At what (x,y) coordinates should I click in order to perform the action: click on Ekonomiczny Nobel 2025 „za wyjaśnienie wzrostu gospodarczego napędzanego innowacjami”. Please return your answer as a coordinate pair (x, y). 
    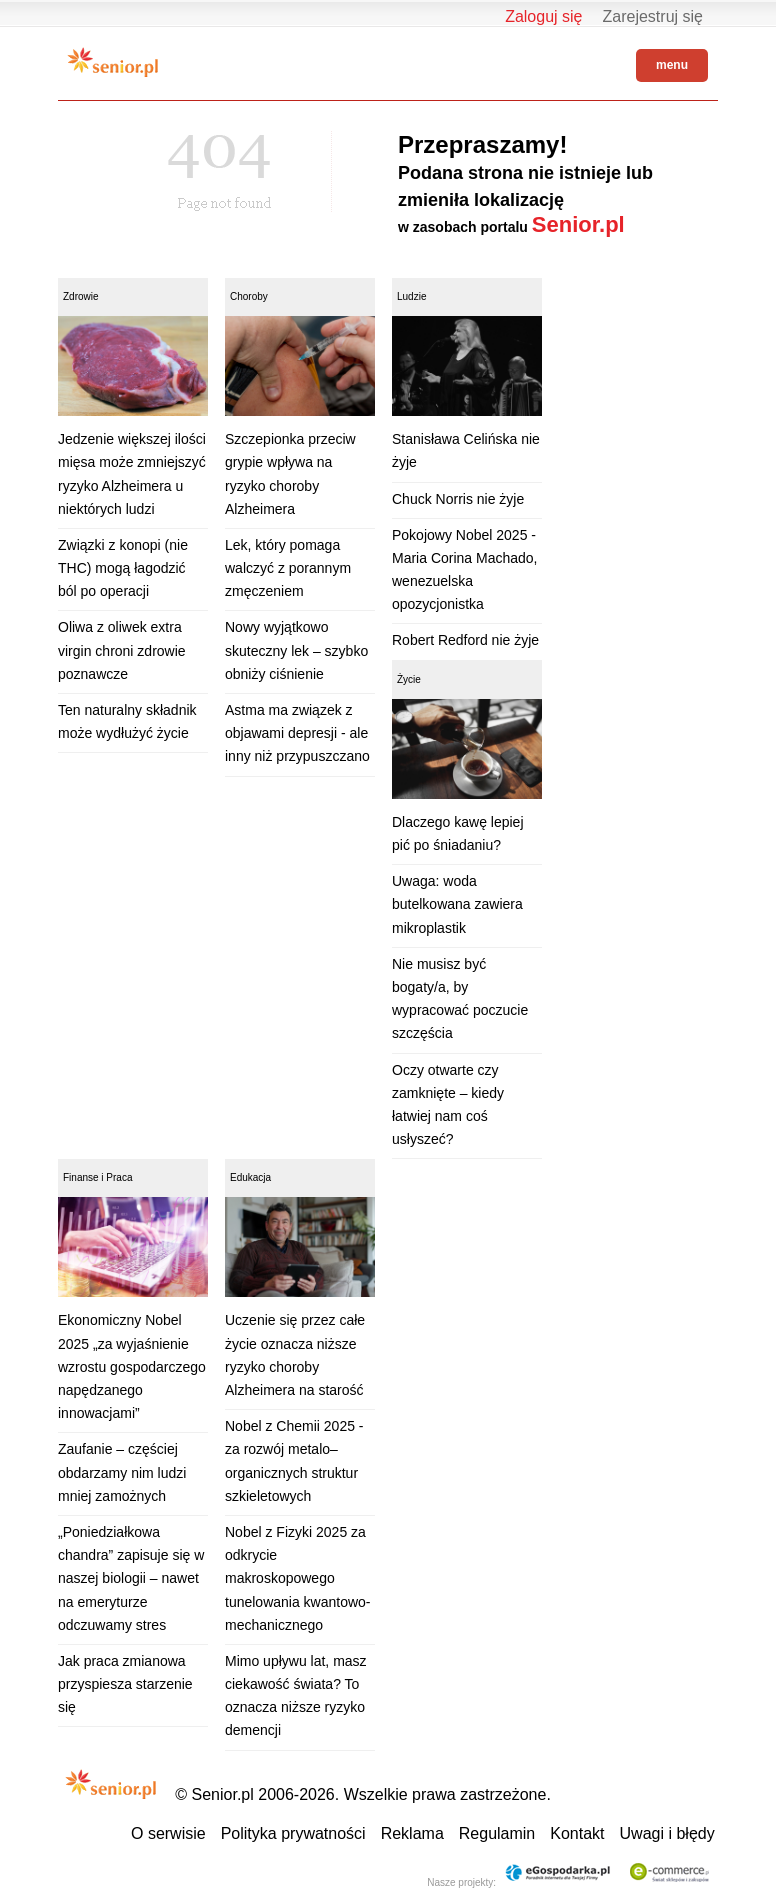
    Looking at the image, I should click on (132, 1366).